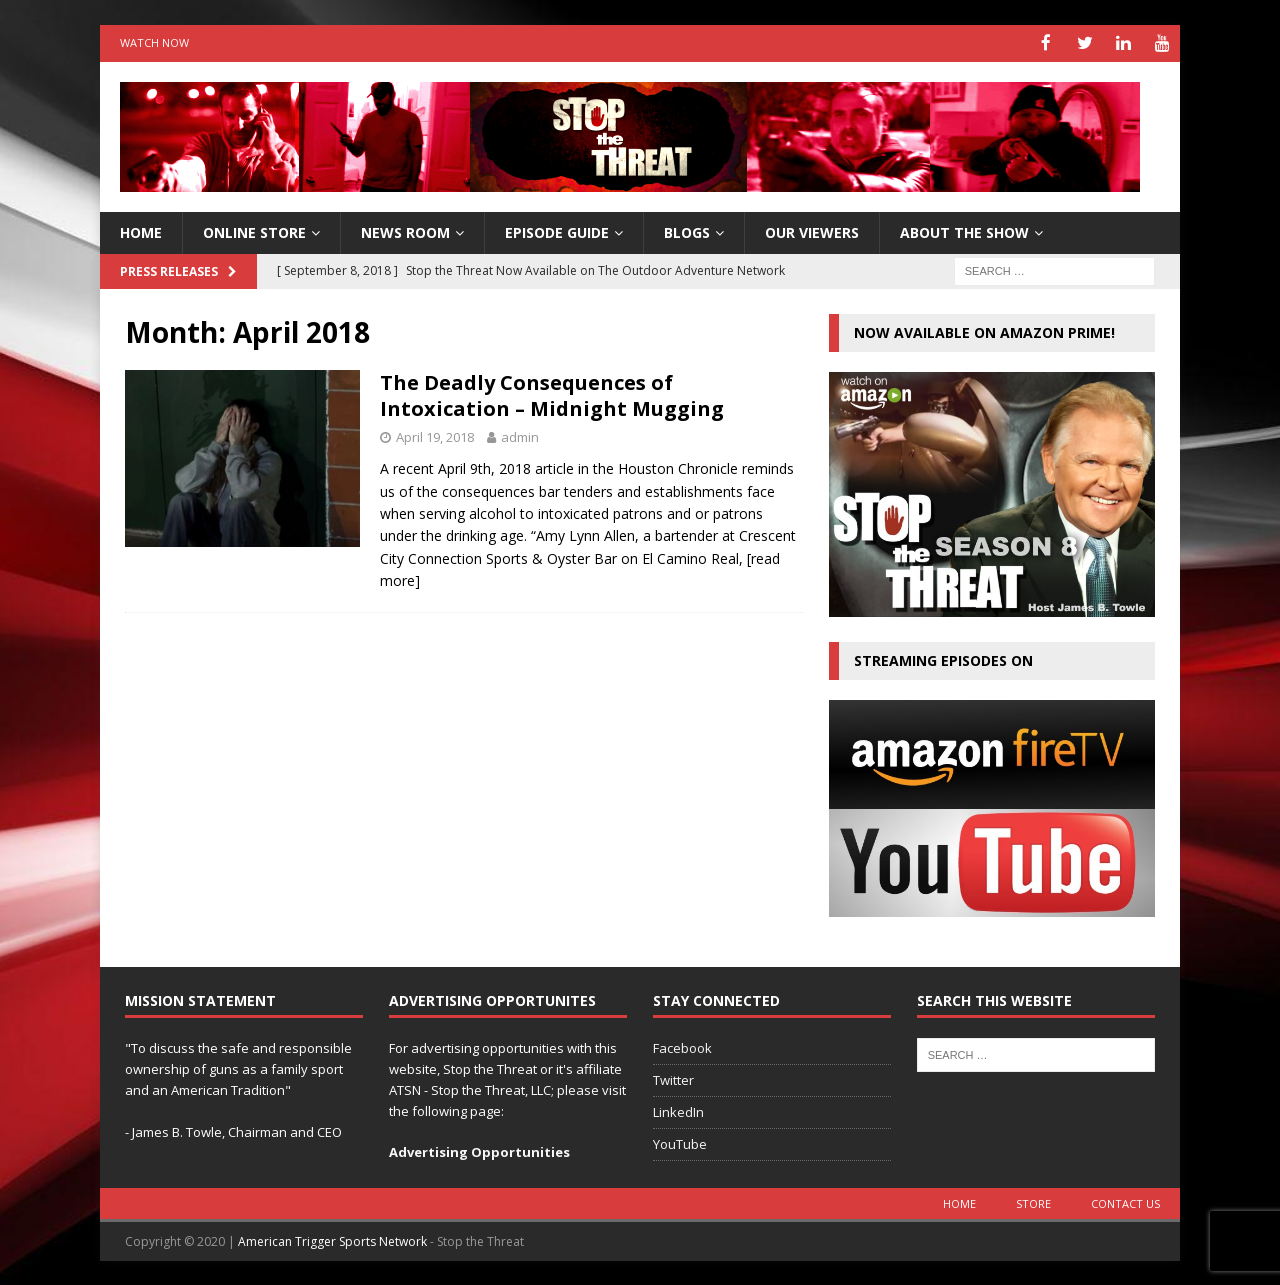  Describe the element at coordinates (332, 1240) in the screenshot. I see `American Trigger Sports Network` at that location.